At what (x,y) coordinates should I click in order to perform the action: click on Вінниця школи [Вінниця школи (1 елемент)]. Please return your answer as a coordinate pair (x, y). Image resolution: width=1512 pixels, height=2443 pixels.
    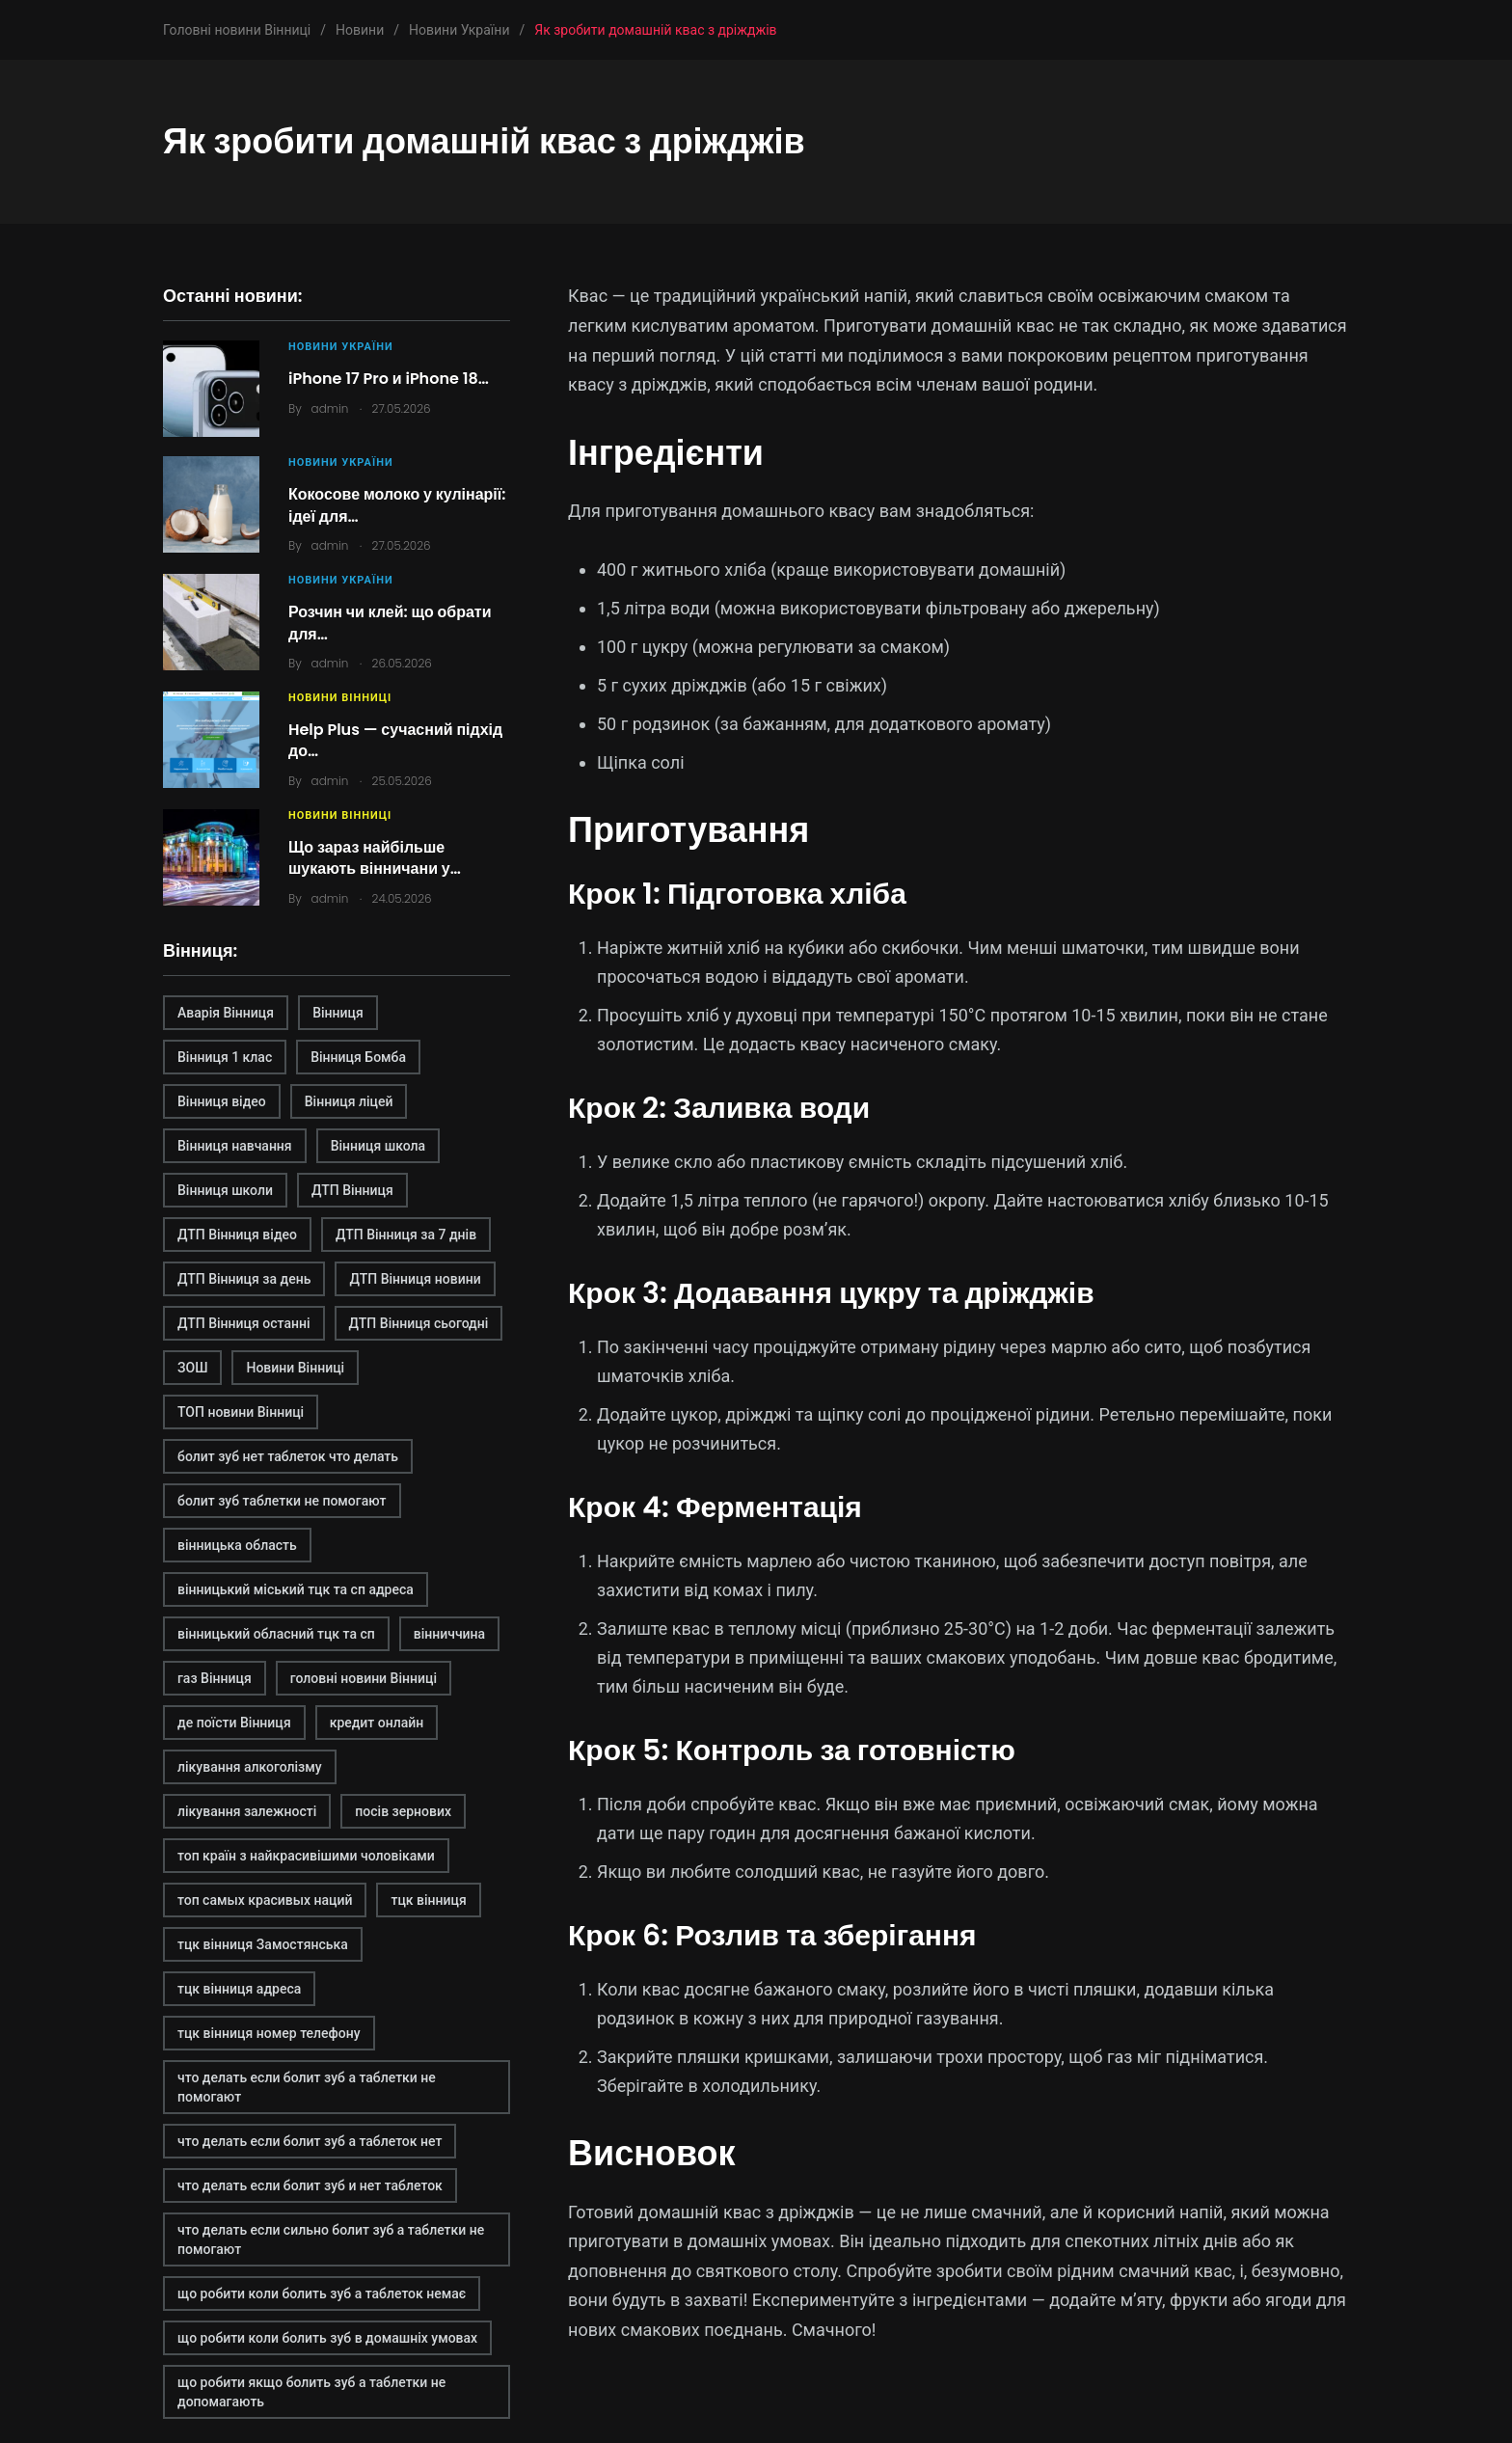
    Looking at the image, I should click on (225, 1190).